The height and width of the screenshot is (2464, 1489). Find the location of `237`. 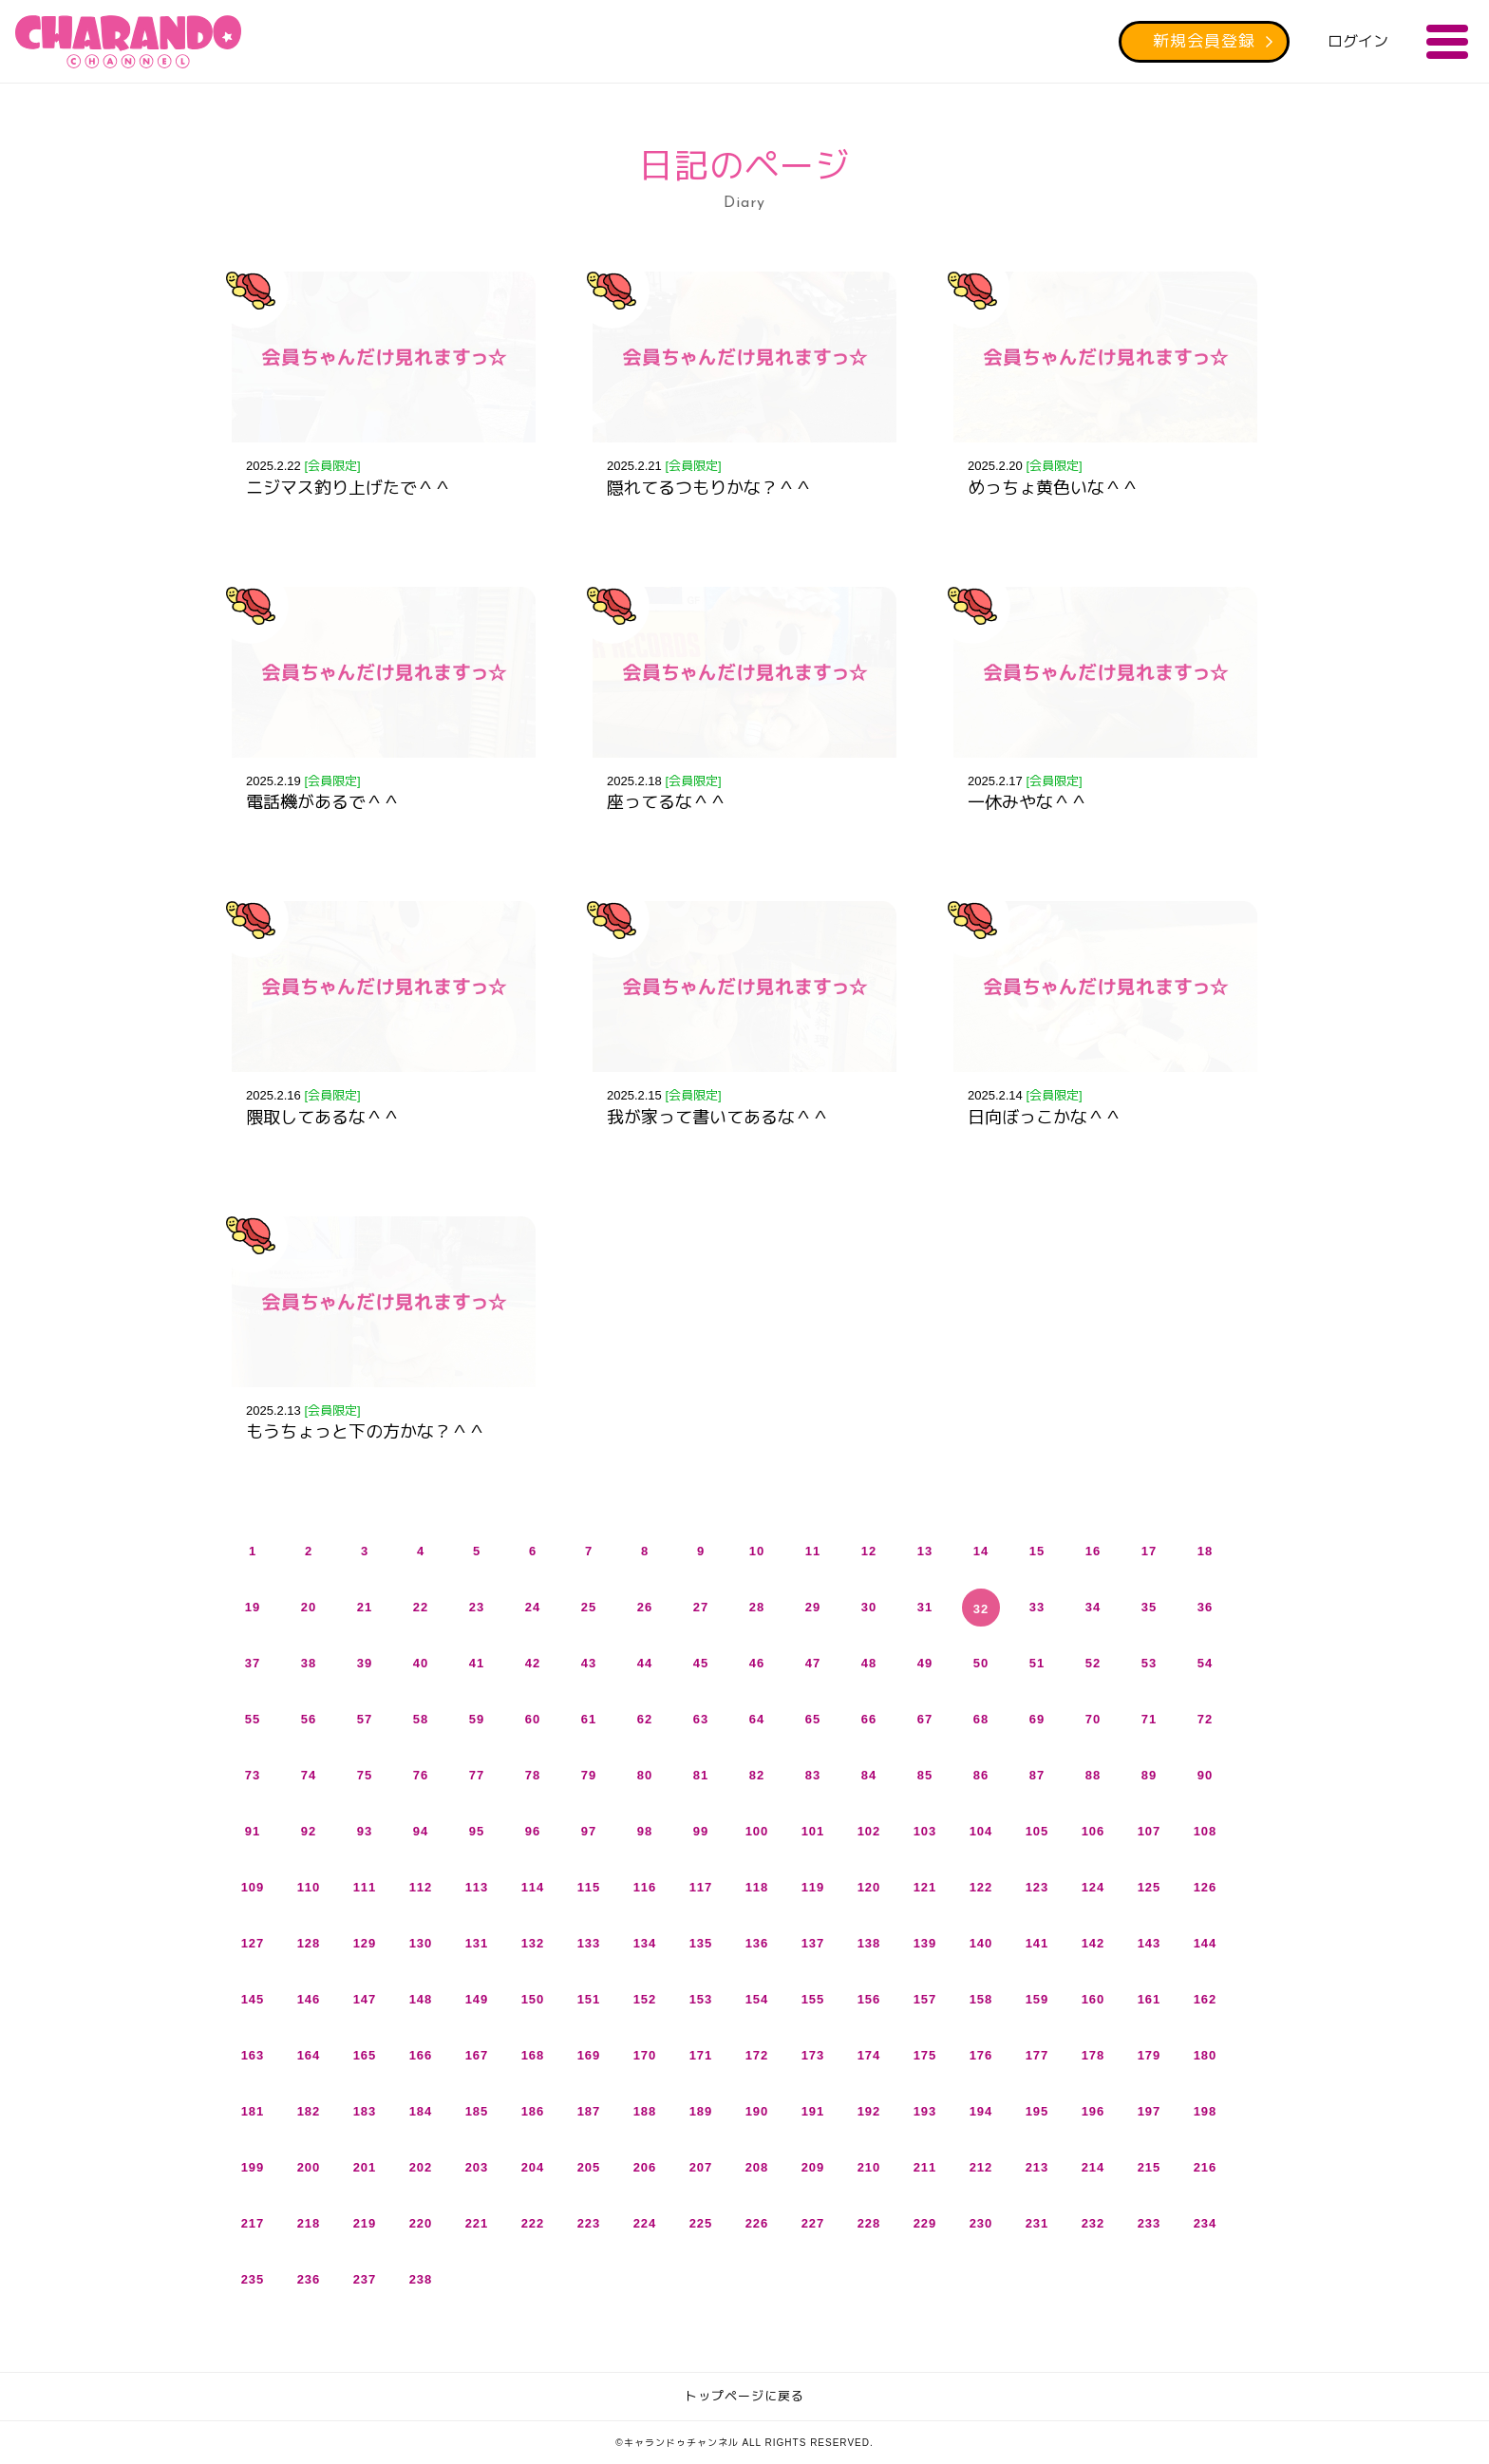

237 is located at coordinates (365, 2279).